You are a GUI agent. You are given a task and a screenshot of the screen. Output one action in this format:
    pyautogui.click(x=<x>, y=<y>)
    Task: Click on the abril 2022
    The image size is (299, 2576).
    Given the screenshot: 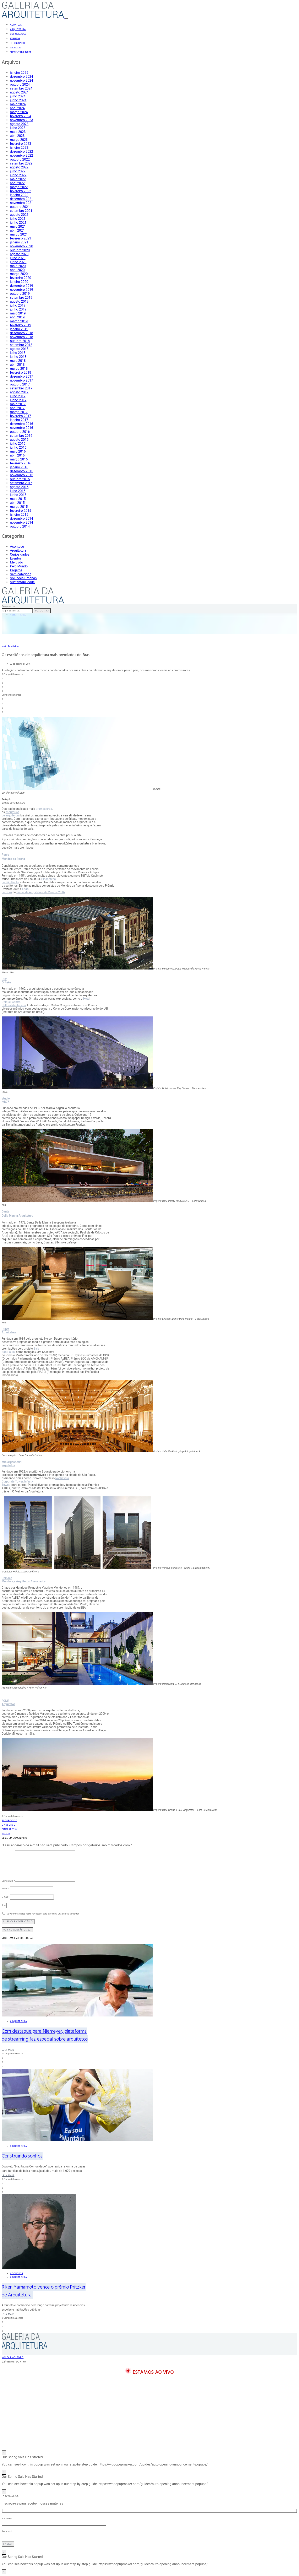 What is the action you would take?
    pyautogui.click(x=17, y=183)
    